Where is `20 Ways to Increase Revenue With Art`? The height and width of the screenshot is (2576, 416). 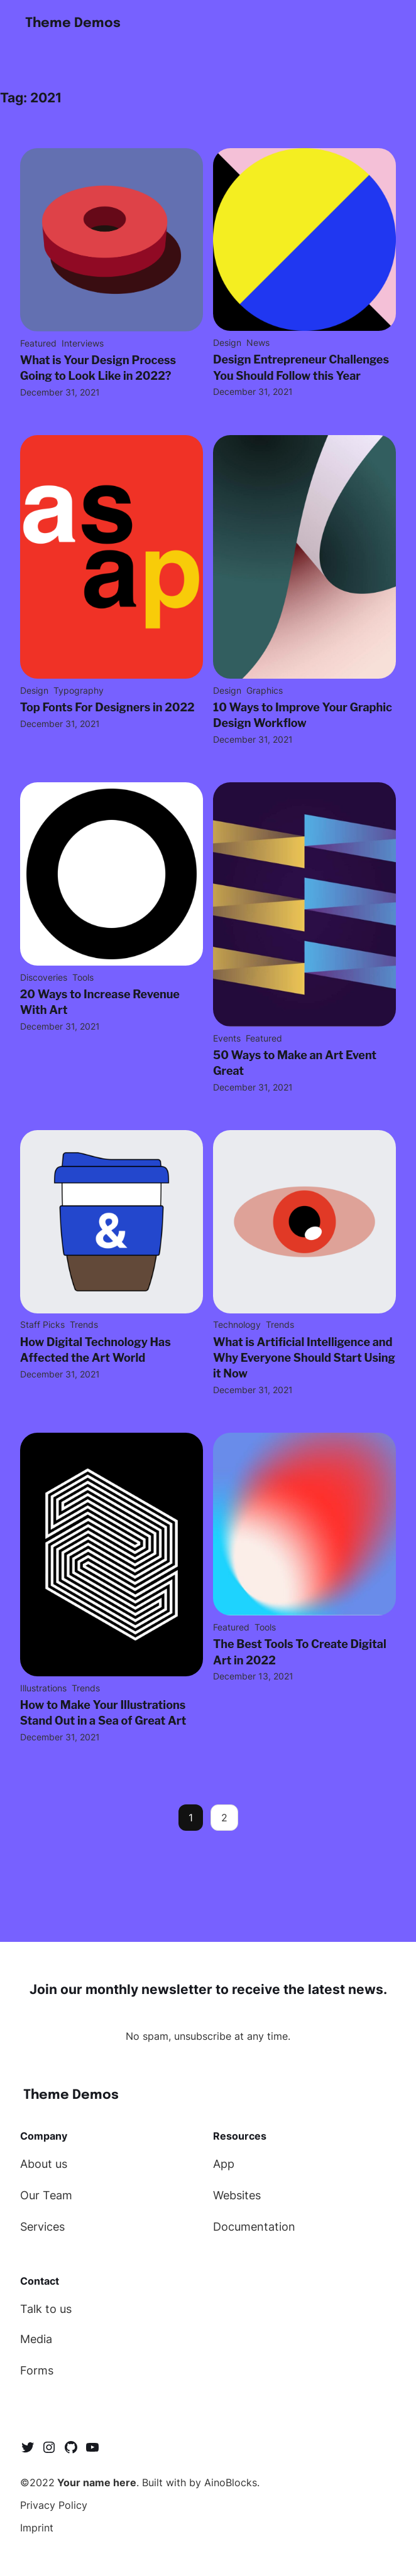
20 Ways to Increase Revenue With Art is located at coordinates (100, 1002).